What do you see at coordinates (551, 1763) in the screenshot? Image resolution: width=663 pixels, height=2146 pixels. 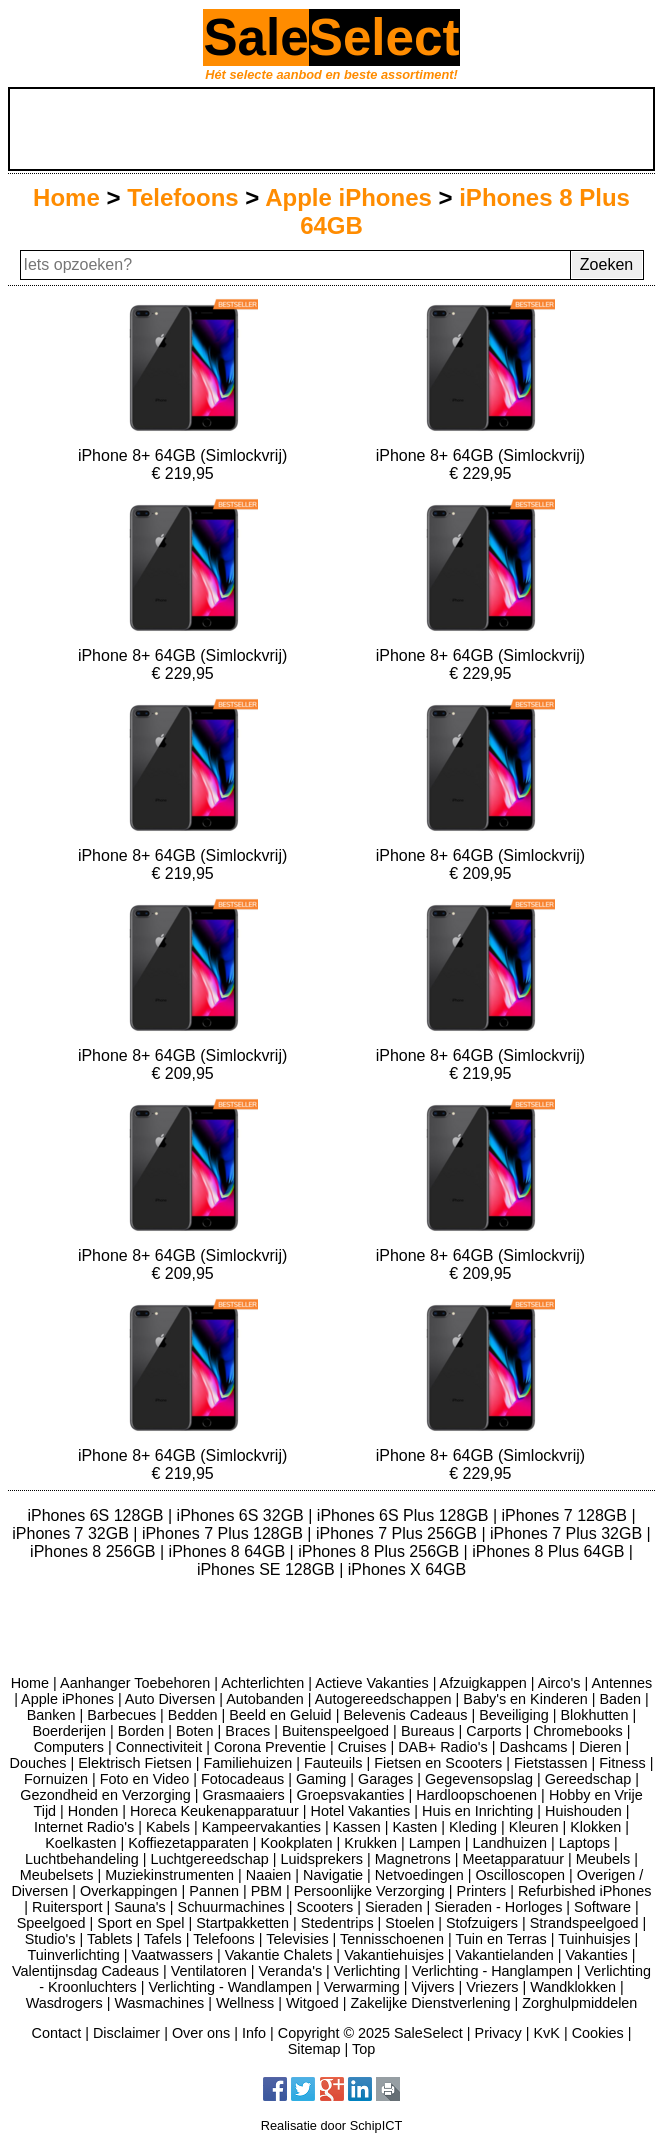 I see `Fietstassen` at bounding box center [551, 1763].